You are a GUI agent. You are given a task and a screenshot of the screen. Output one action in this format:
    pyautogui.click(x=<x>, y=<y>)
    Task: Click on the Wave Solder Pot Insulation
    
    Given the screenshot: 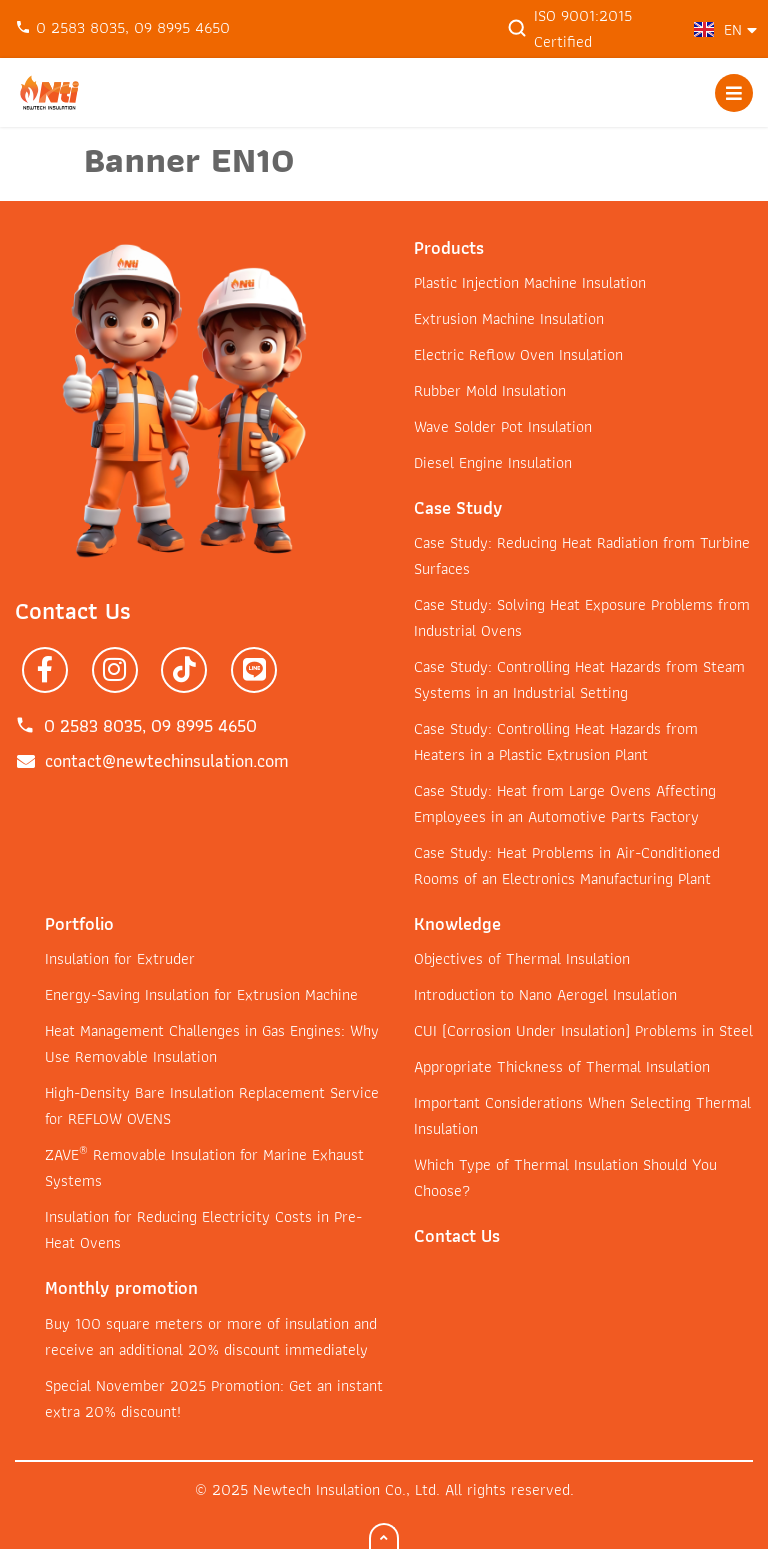 What is the action you would take?
    pyautogui.click(x=503, y=426)
    